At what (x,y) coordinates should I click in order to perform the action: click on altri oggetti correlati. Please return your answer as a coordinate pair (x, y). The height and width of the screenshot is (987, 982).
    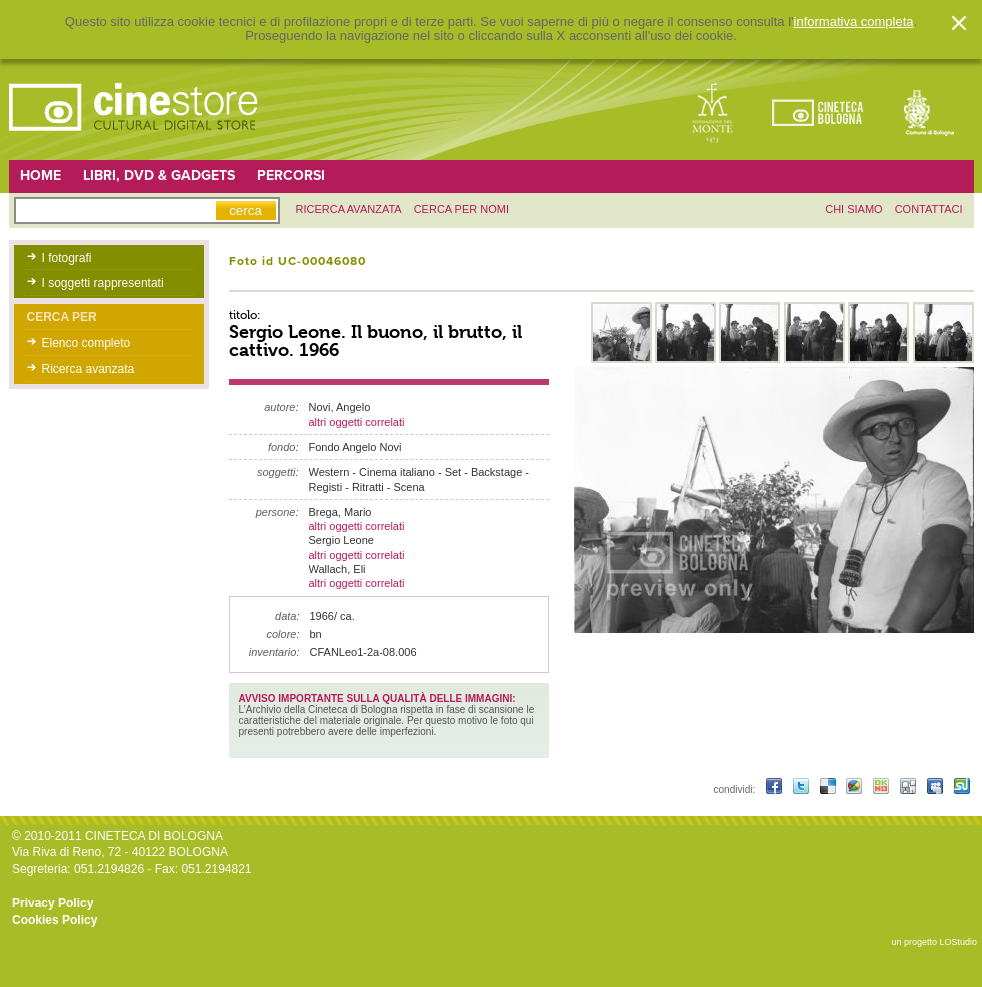
    Looking at the image, I should click on (357, 422).